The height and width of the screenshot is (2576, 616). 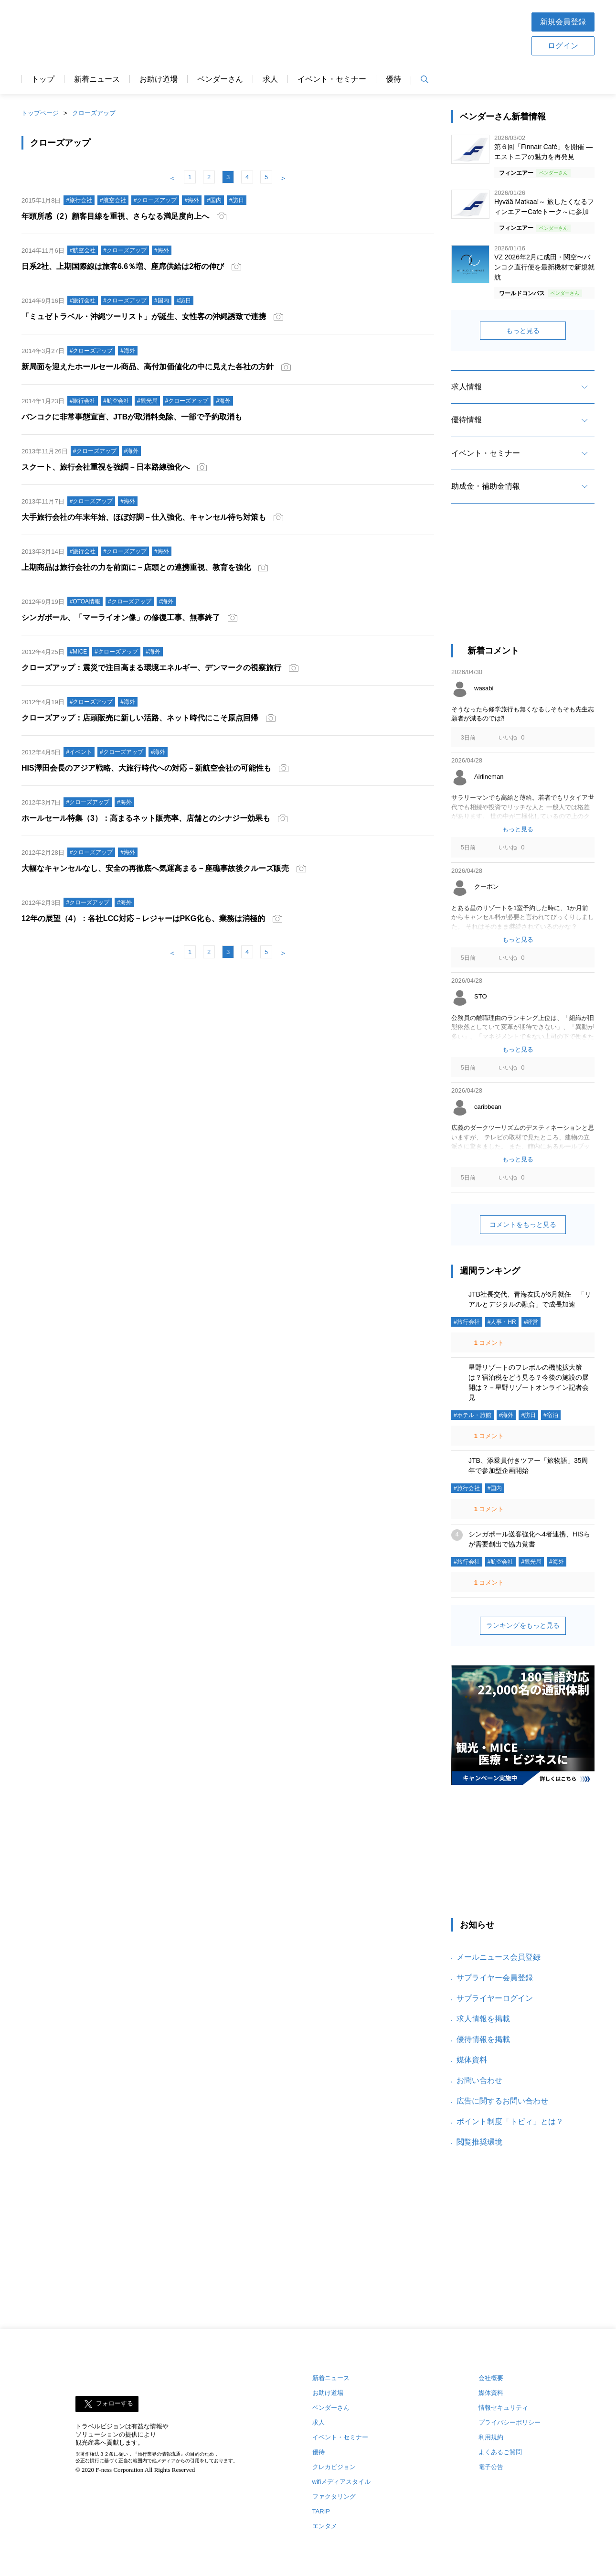 What do you see at coordinates (523, 330) in the screenshot?
I see `もっと見る` at bounding box center [523, 330].